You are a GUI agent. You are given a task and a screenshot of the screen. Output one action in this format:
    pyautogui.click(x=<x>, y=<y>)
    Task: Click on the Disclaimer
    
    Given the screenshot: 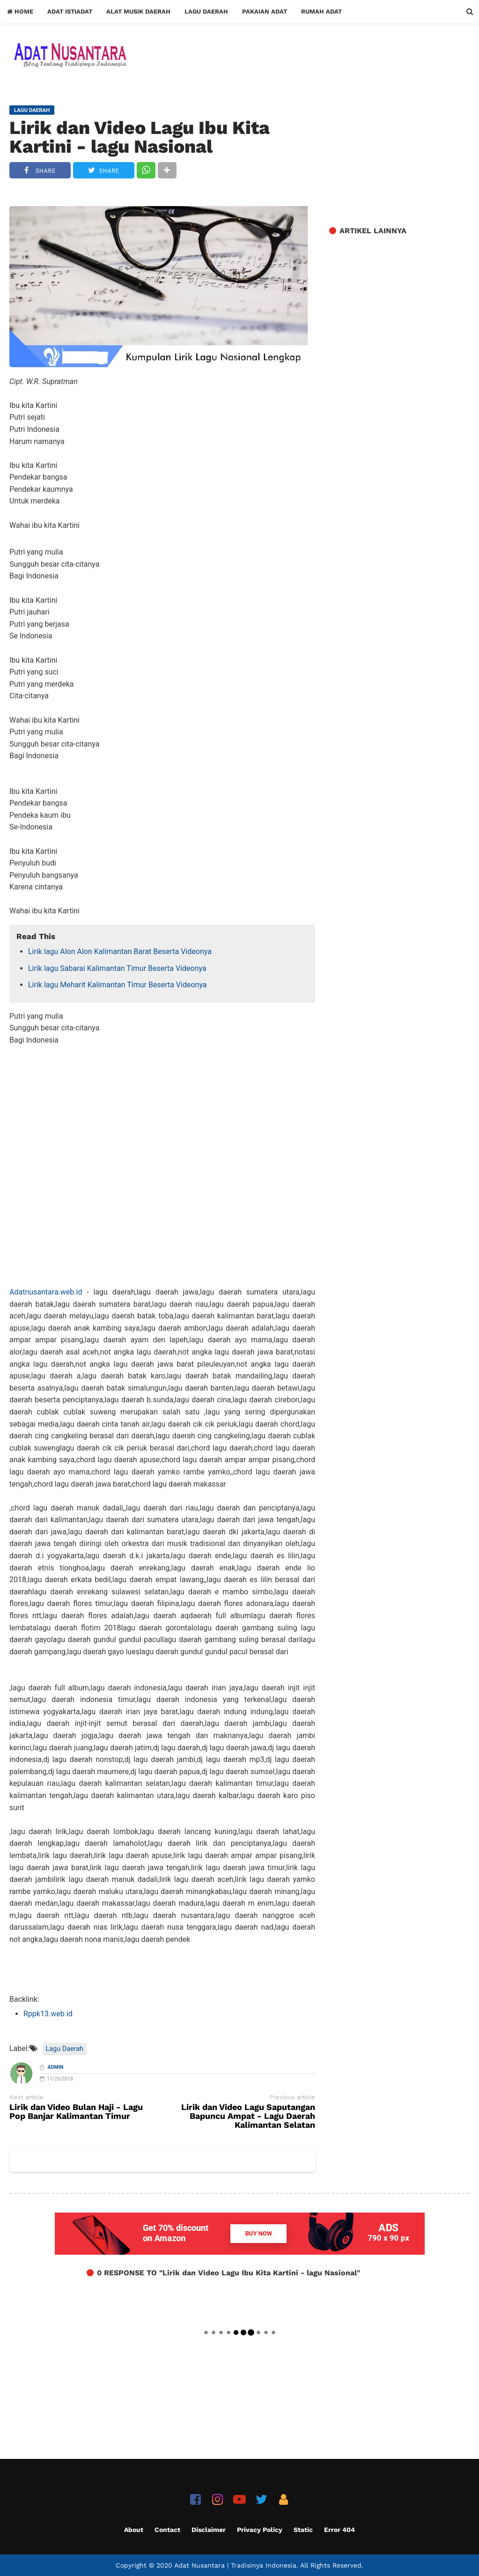 What is the action you would take?
    pyautogui.click(x=209, y=2529)
    